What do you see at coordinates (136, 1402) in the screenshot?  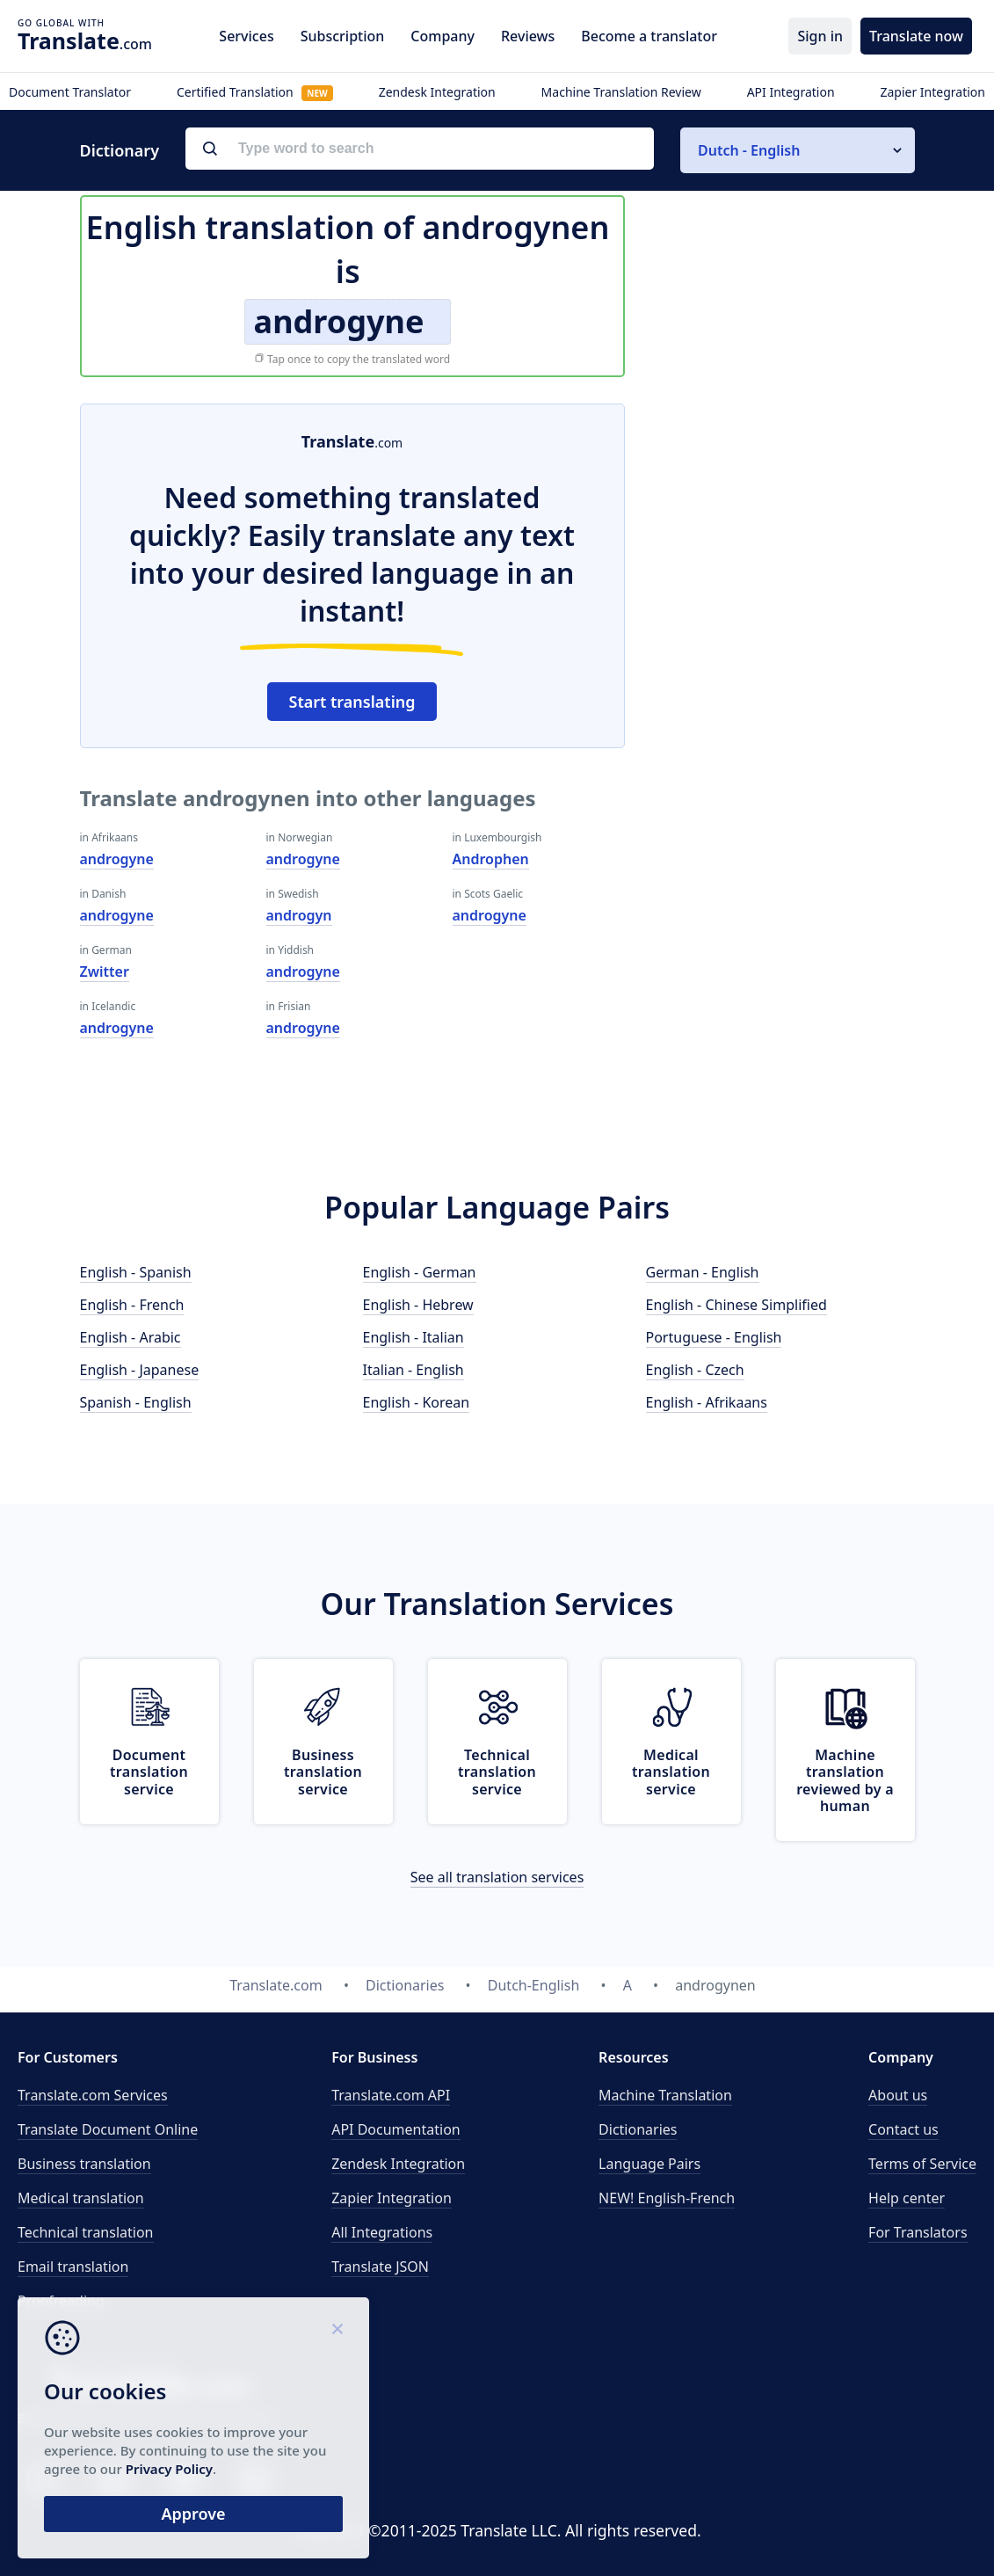 I see `Spanish - English` at bounding box center [136, 1402].